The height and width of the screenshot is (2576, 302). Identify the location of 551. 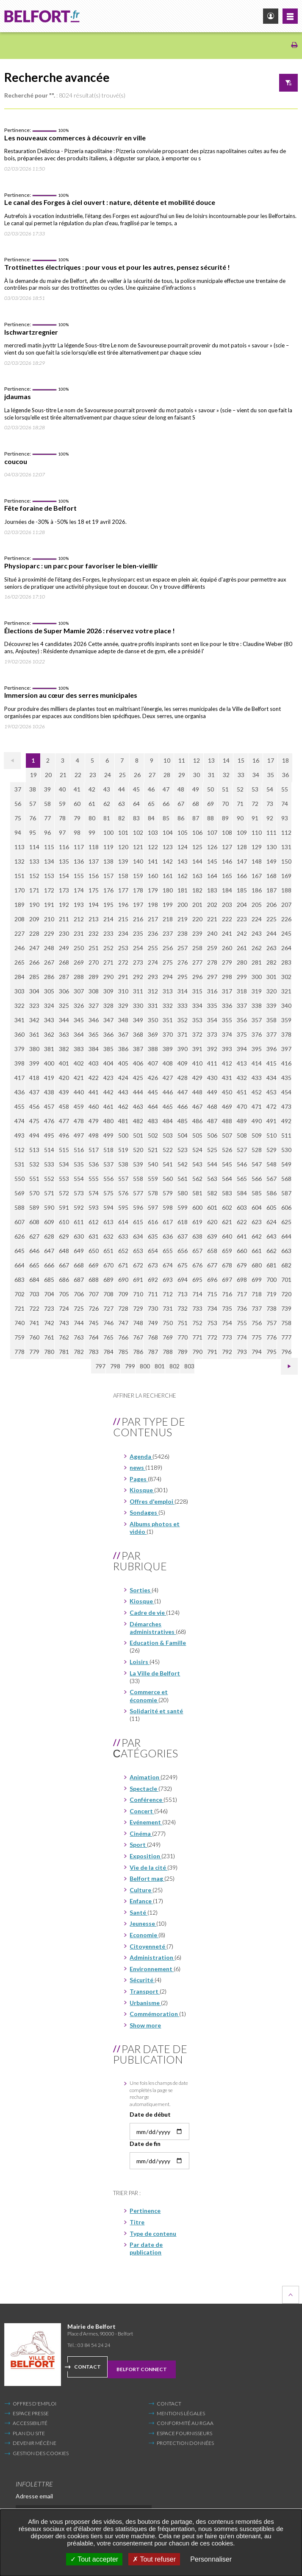
(34, 1178).